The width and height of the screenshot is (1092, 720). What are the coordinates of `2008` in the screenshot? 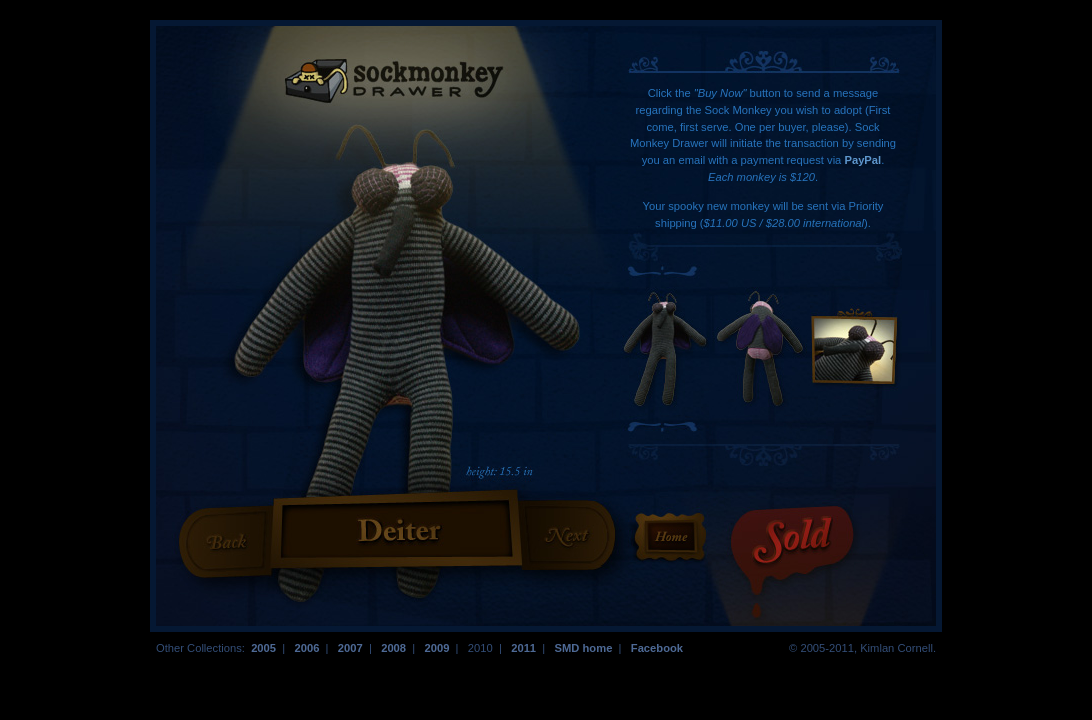 It's located at (393, 648).